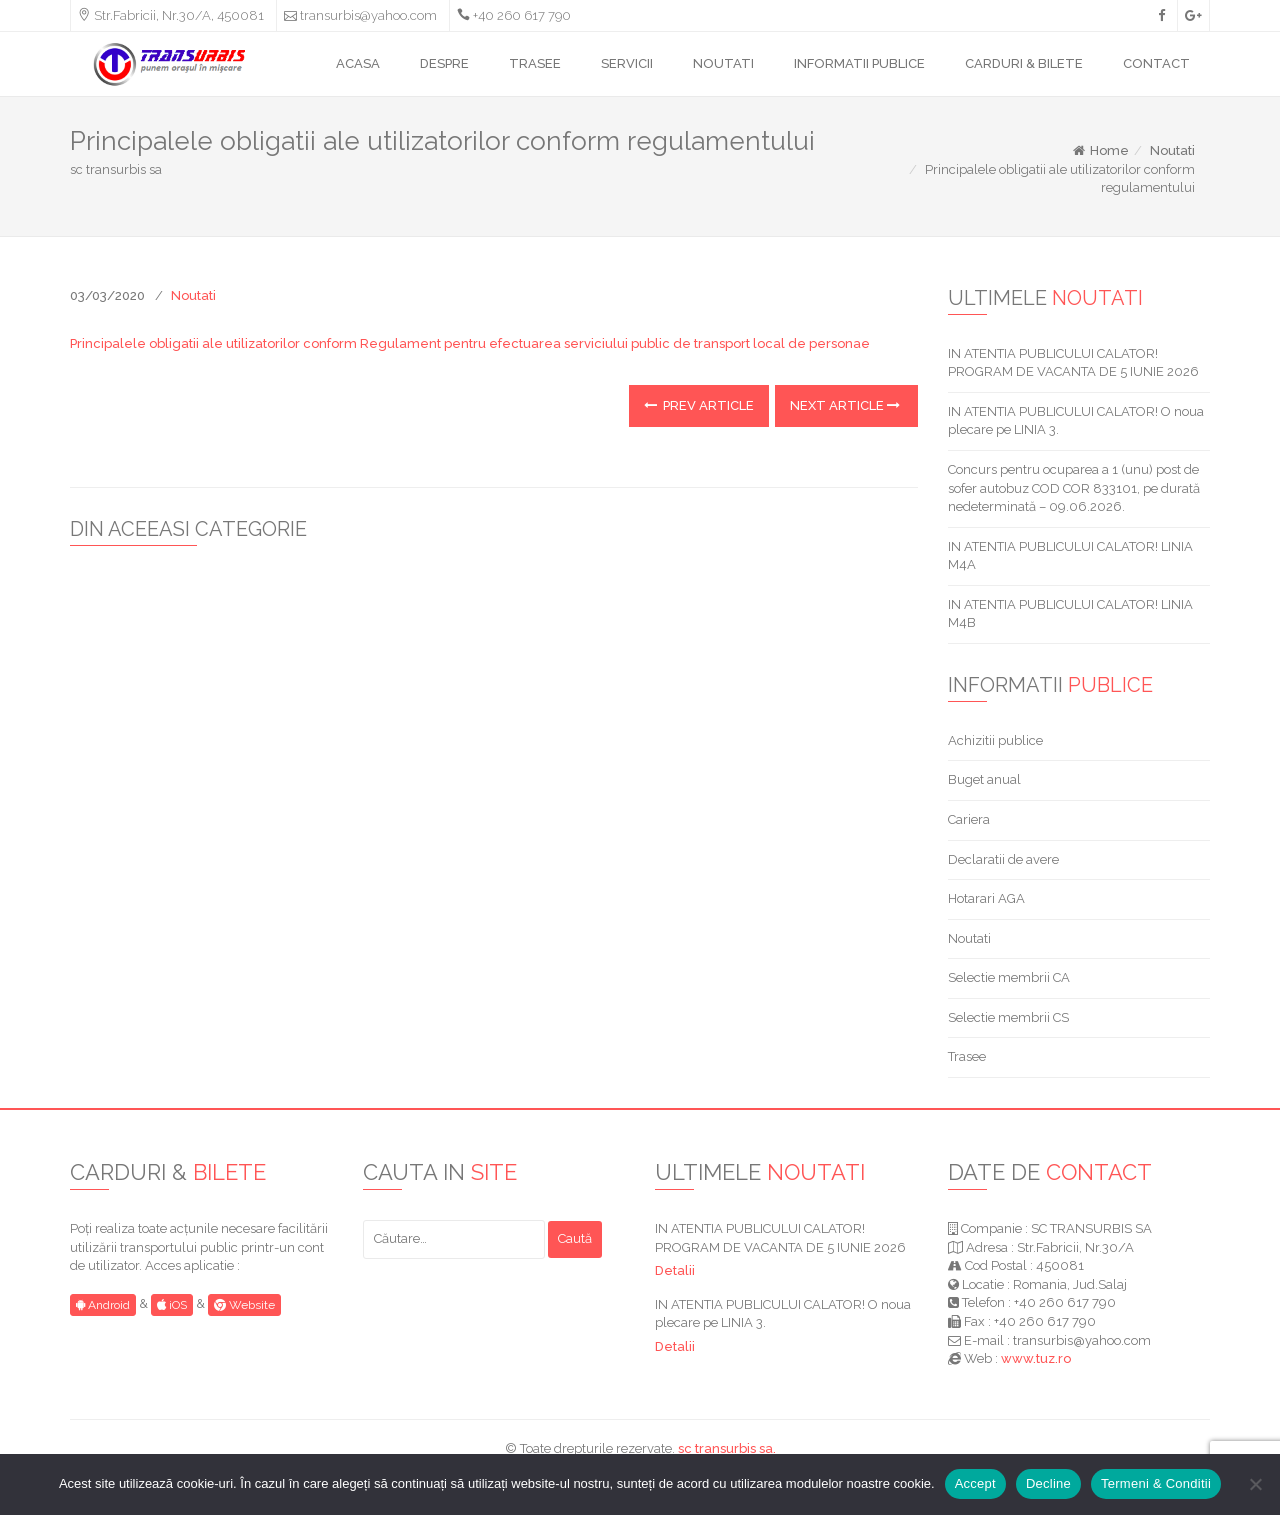 This screenshot has width=1280, height=1515. What do you see at coordinates (1070, 556) in the screenshot?
I see `IN ATENTIA PUBLICULUI CALATOR! LINIA M4A` at bounding box center [1070, 556].